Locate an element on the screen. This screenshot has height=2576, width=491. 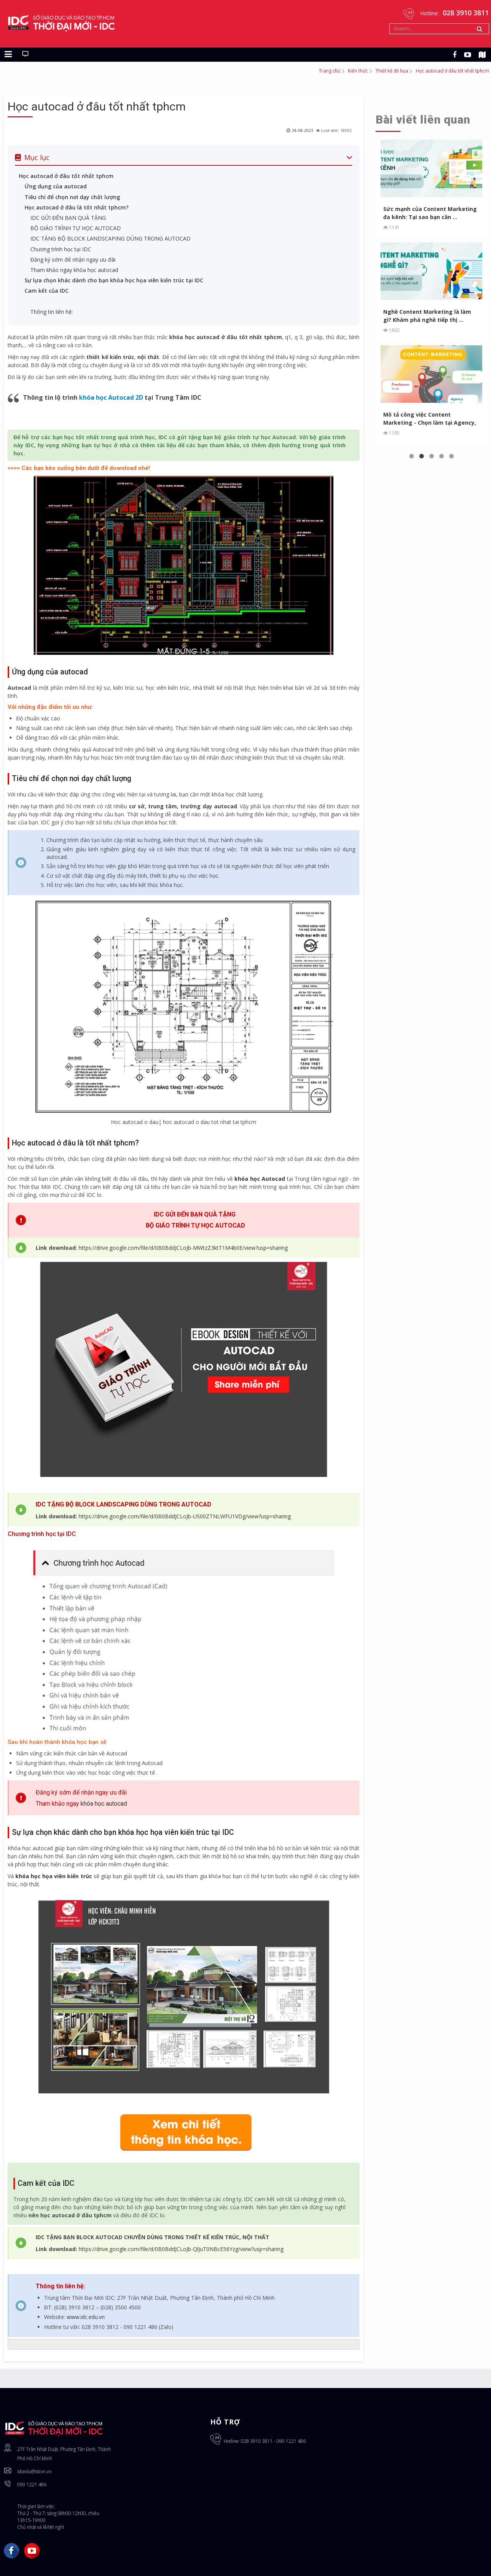
Trang chủ is located at coordinates (329, 71).